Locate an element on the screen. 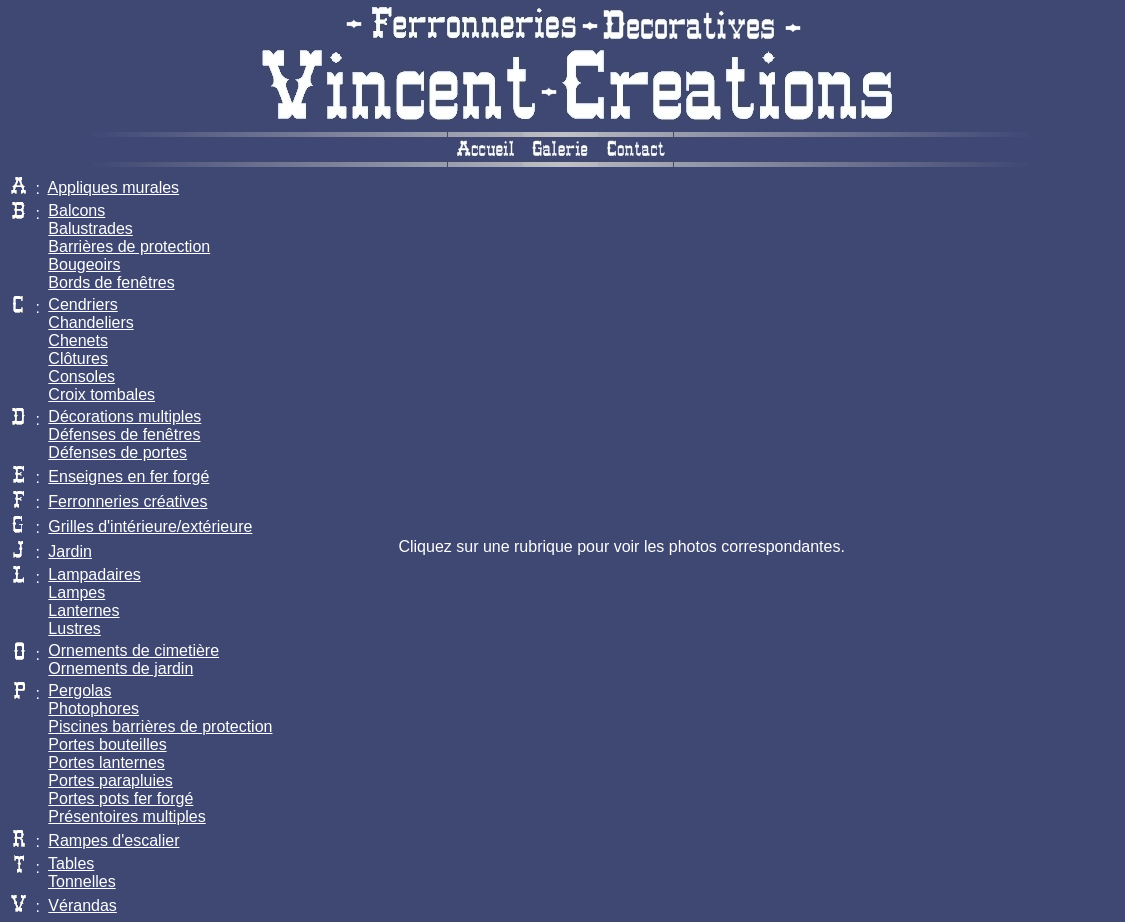 Image resolution: width=1125 pixels, height=922 pixels. Portes pots fer forgé is located at coordinates (120, 798).